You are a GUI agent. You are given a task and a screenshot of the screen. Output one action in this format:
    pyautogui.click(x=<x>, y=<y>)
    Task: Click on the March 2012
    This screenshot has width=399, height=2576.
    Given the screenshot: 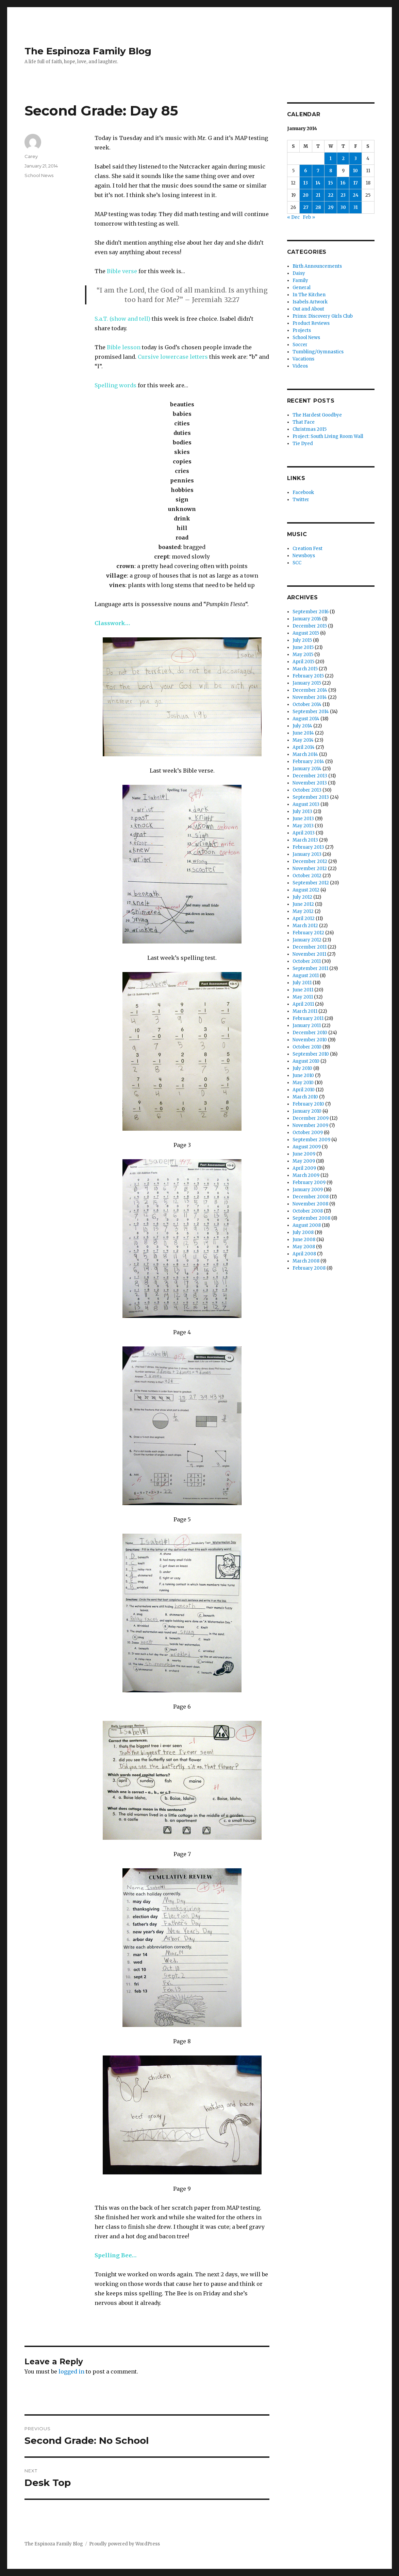 What is the action you would take?
    pyautogui.click(x=305, y=926)
    